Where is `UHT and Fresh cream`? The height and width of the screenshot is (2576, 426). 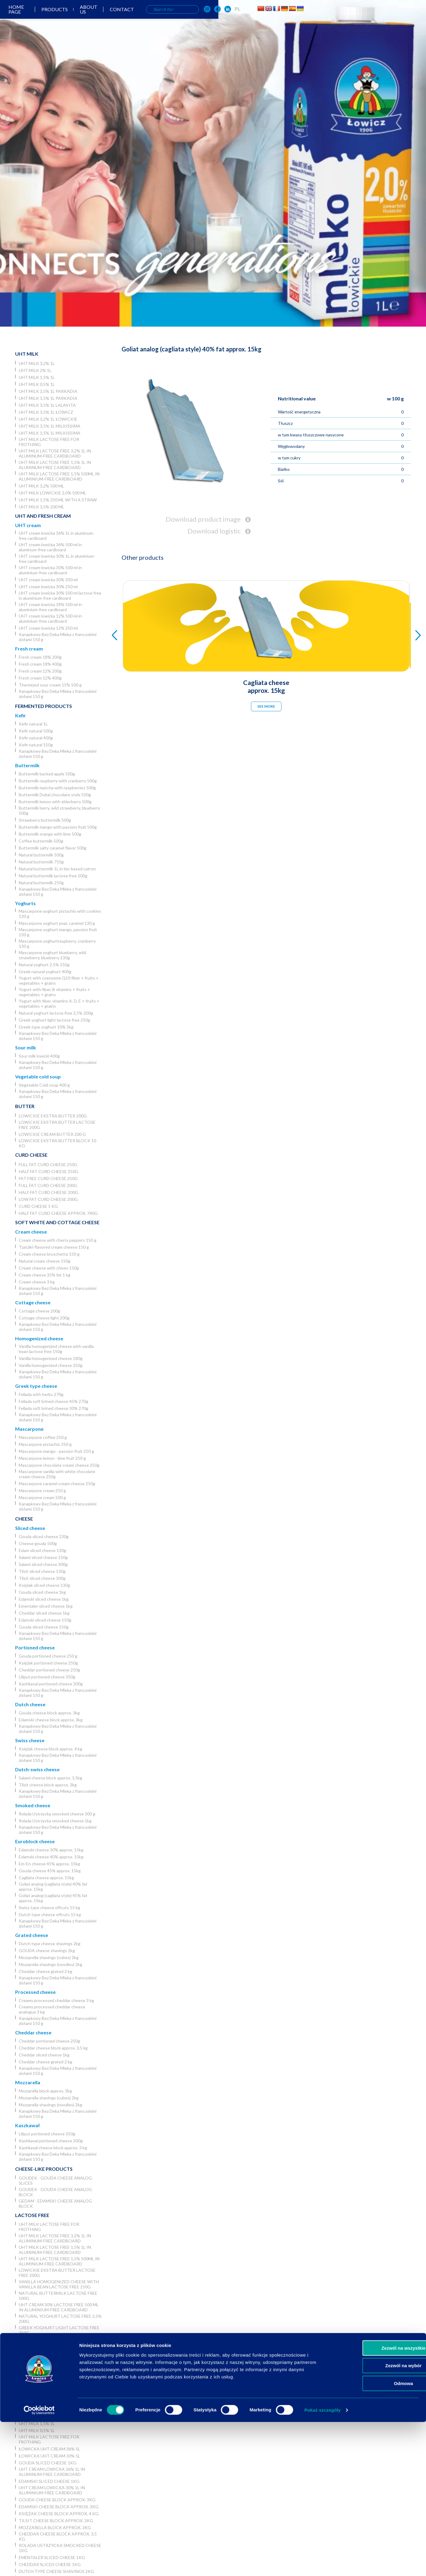
UHT and Fresh cream is located at coordinates (43, 516).